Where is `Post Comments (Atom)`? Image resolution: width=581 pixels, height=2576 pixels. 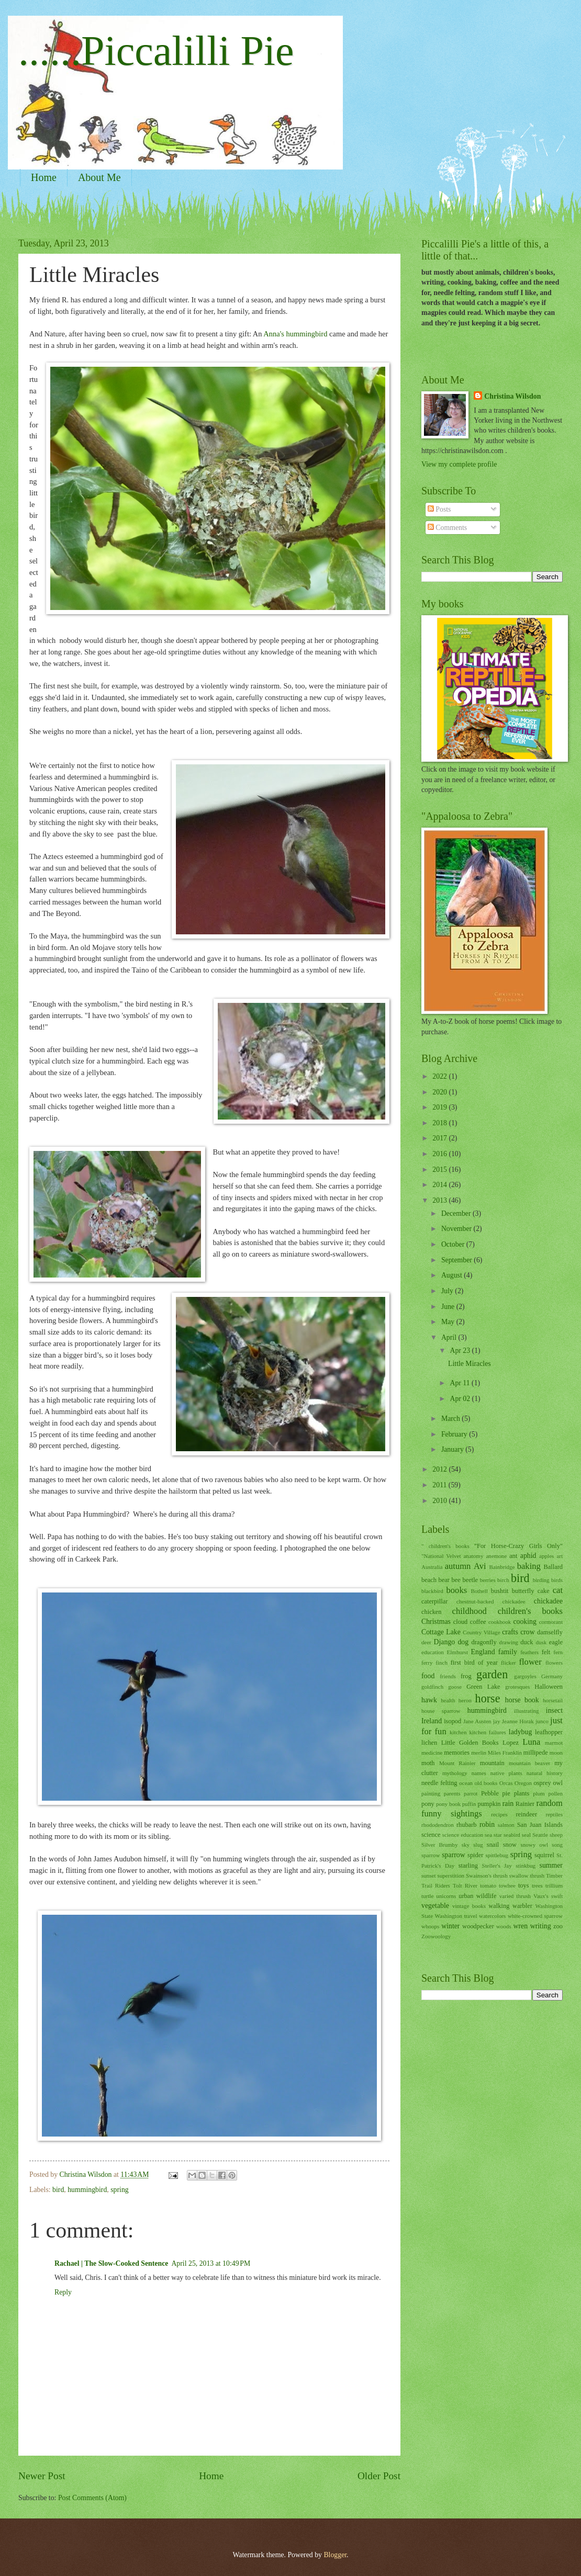 Post Comments (Atom) is located at coordinates (92, 2498).